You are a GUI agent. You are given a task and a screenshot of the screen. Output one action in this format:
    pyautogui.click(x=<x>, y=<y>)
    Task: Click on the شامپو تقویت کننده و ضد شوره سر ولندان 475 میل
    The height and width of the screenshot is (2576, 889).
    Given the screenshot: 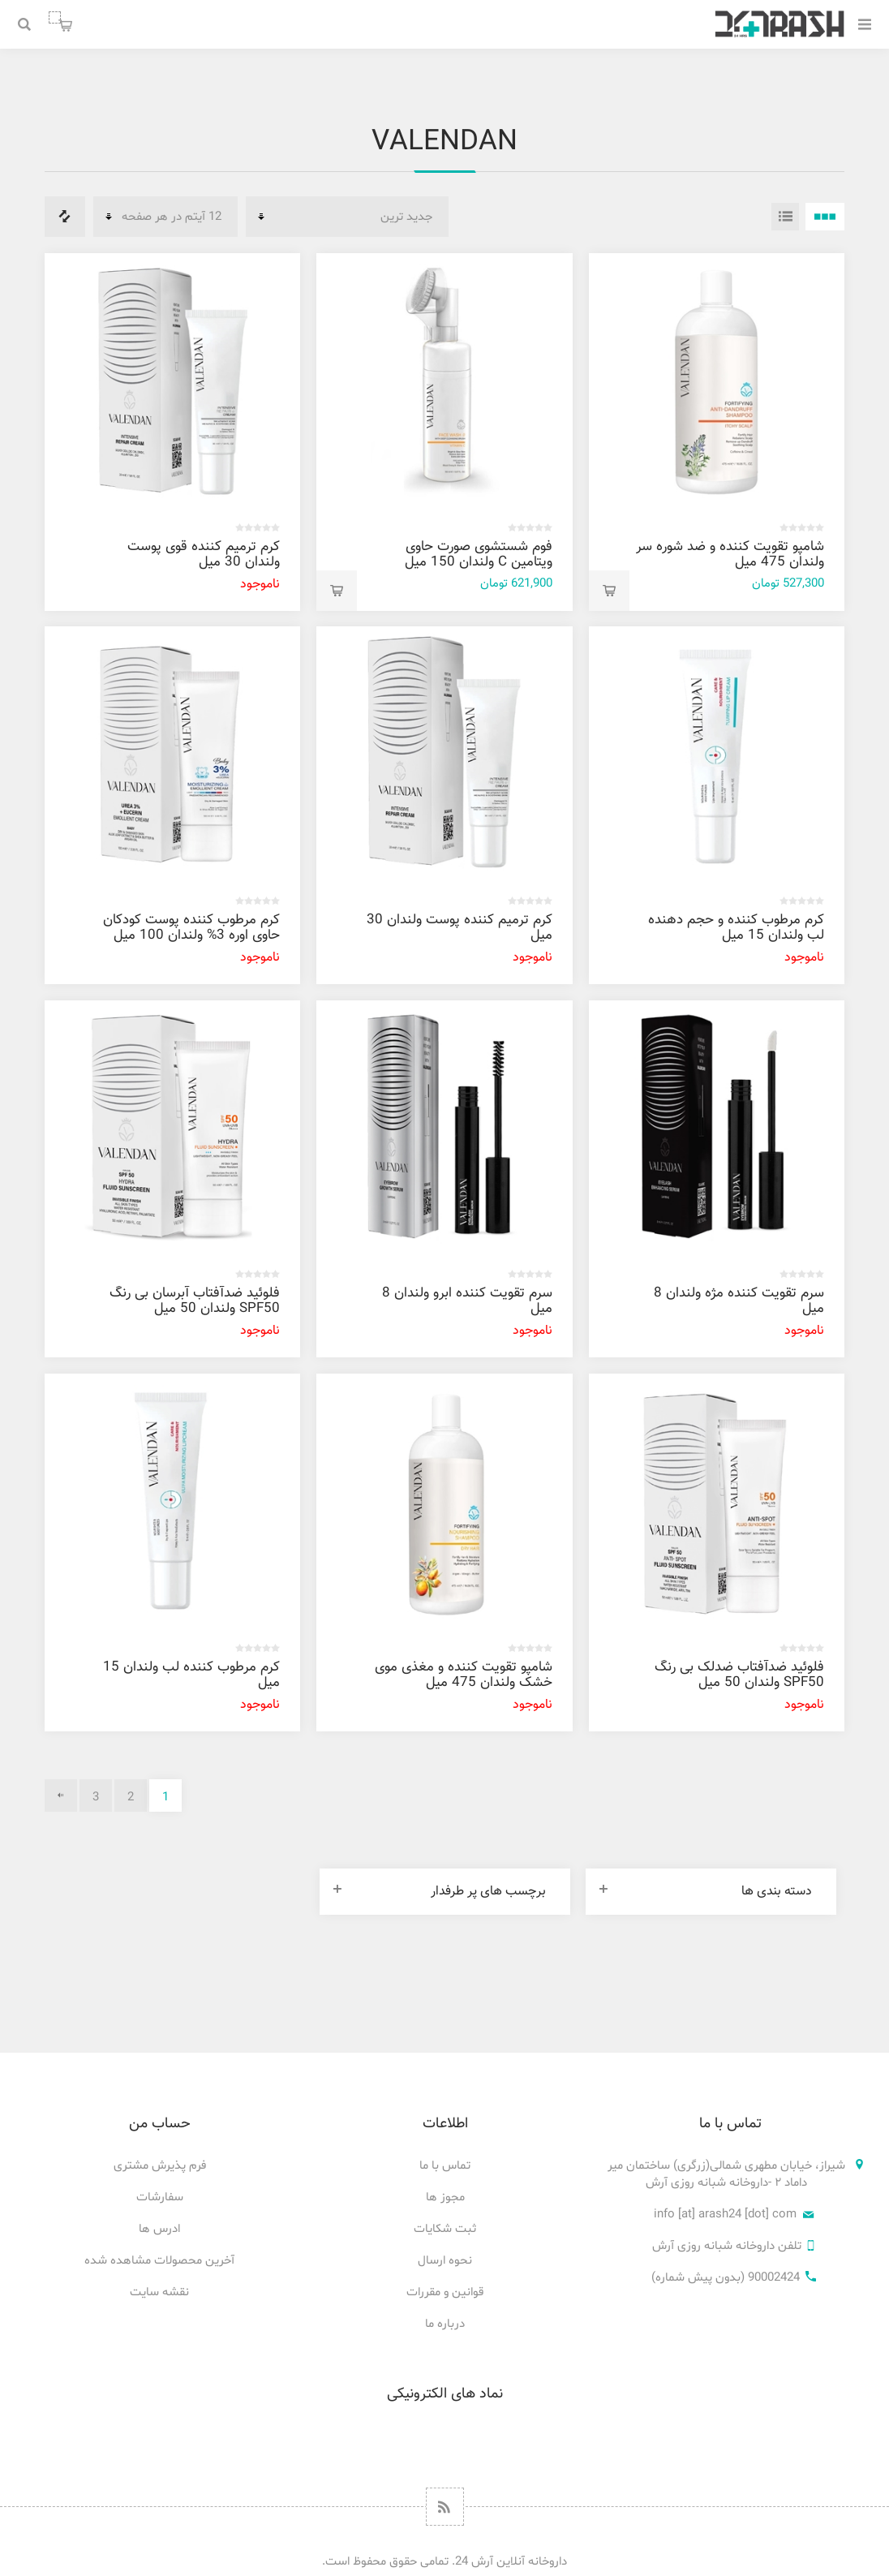 What is the action you would take?
    pyautogui.click(x=730, y=554)
    